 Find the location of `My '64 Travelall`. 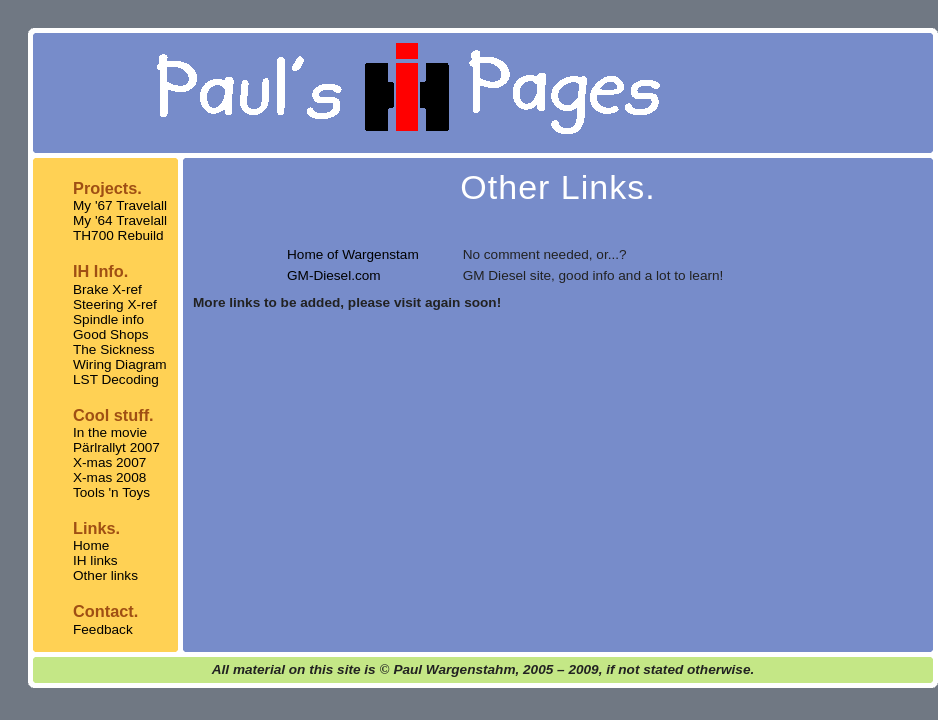

My '64 Travelall is located at coordinates (120, 220).